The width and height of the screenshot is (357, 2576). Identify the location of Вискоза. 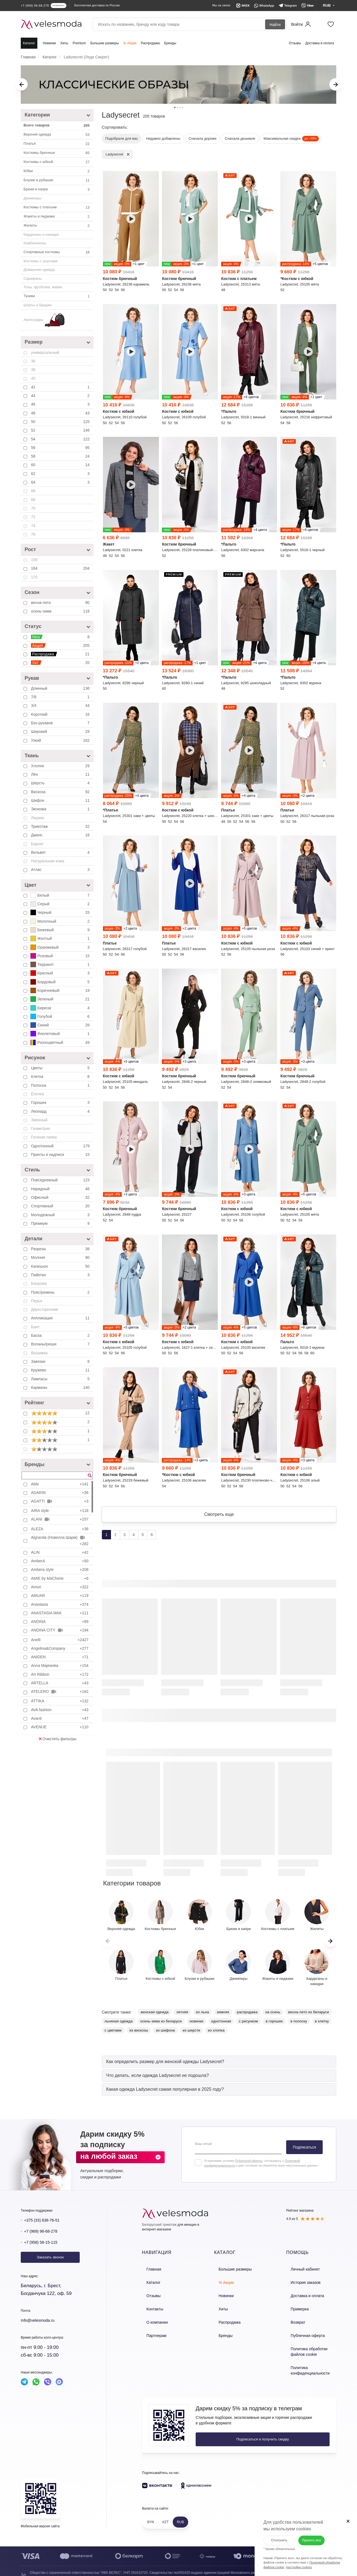
(61, 792).